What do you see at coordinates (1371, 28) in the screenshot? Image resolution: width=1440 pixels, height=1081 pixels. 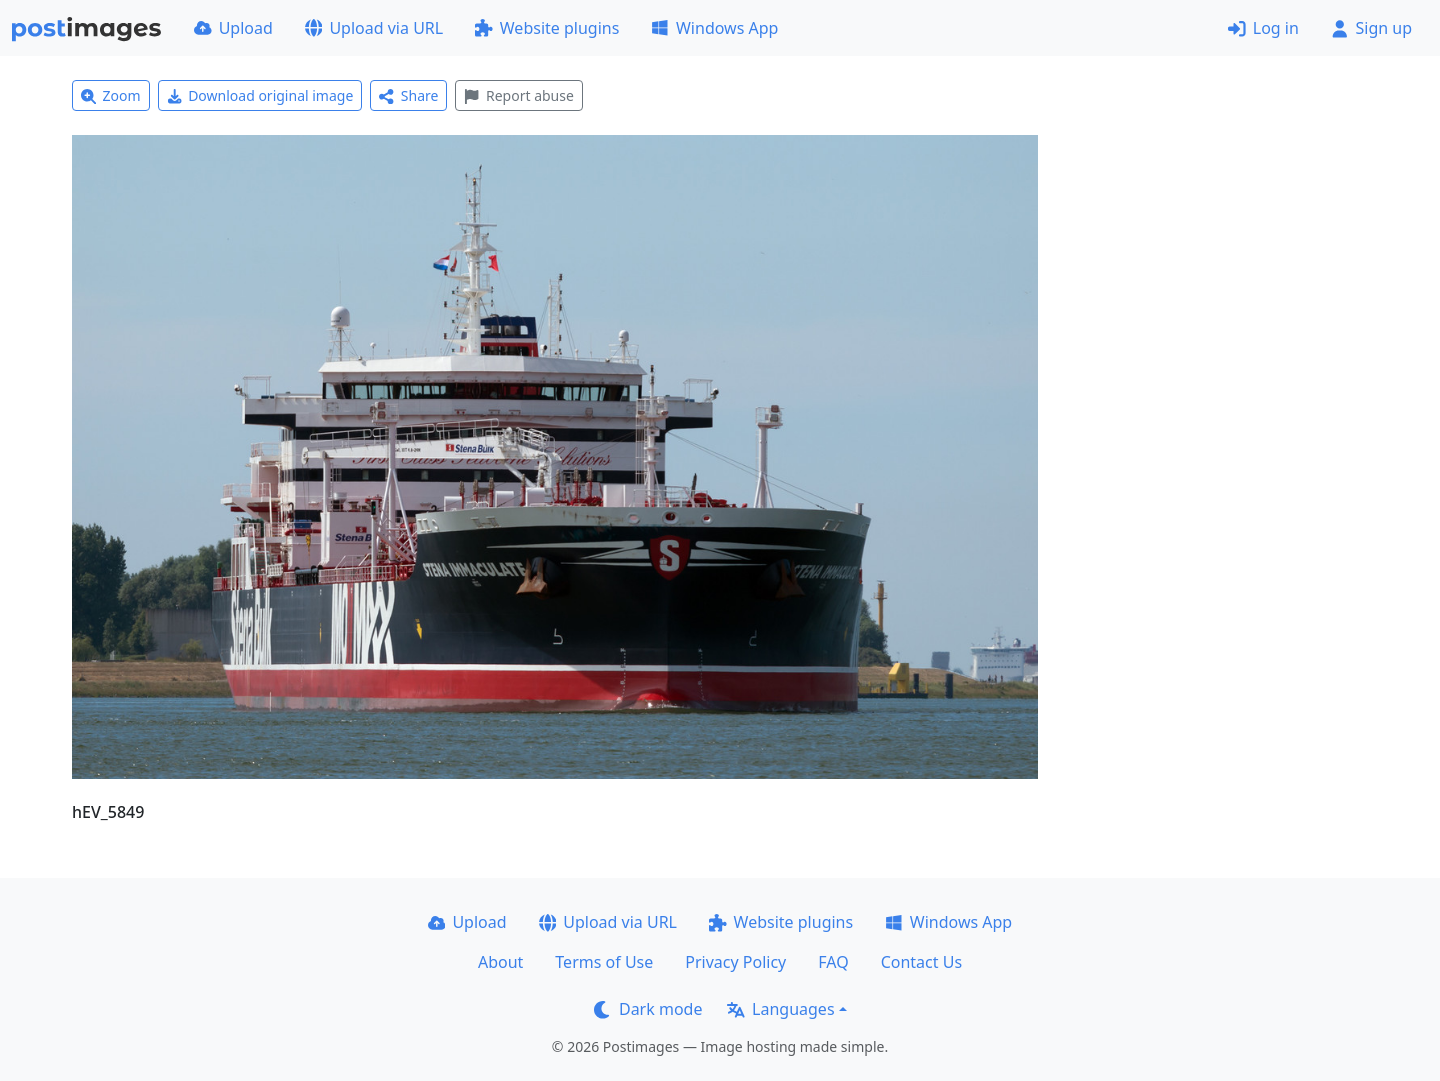 I see `Sign up` at bounding box center [1371, 28].